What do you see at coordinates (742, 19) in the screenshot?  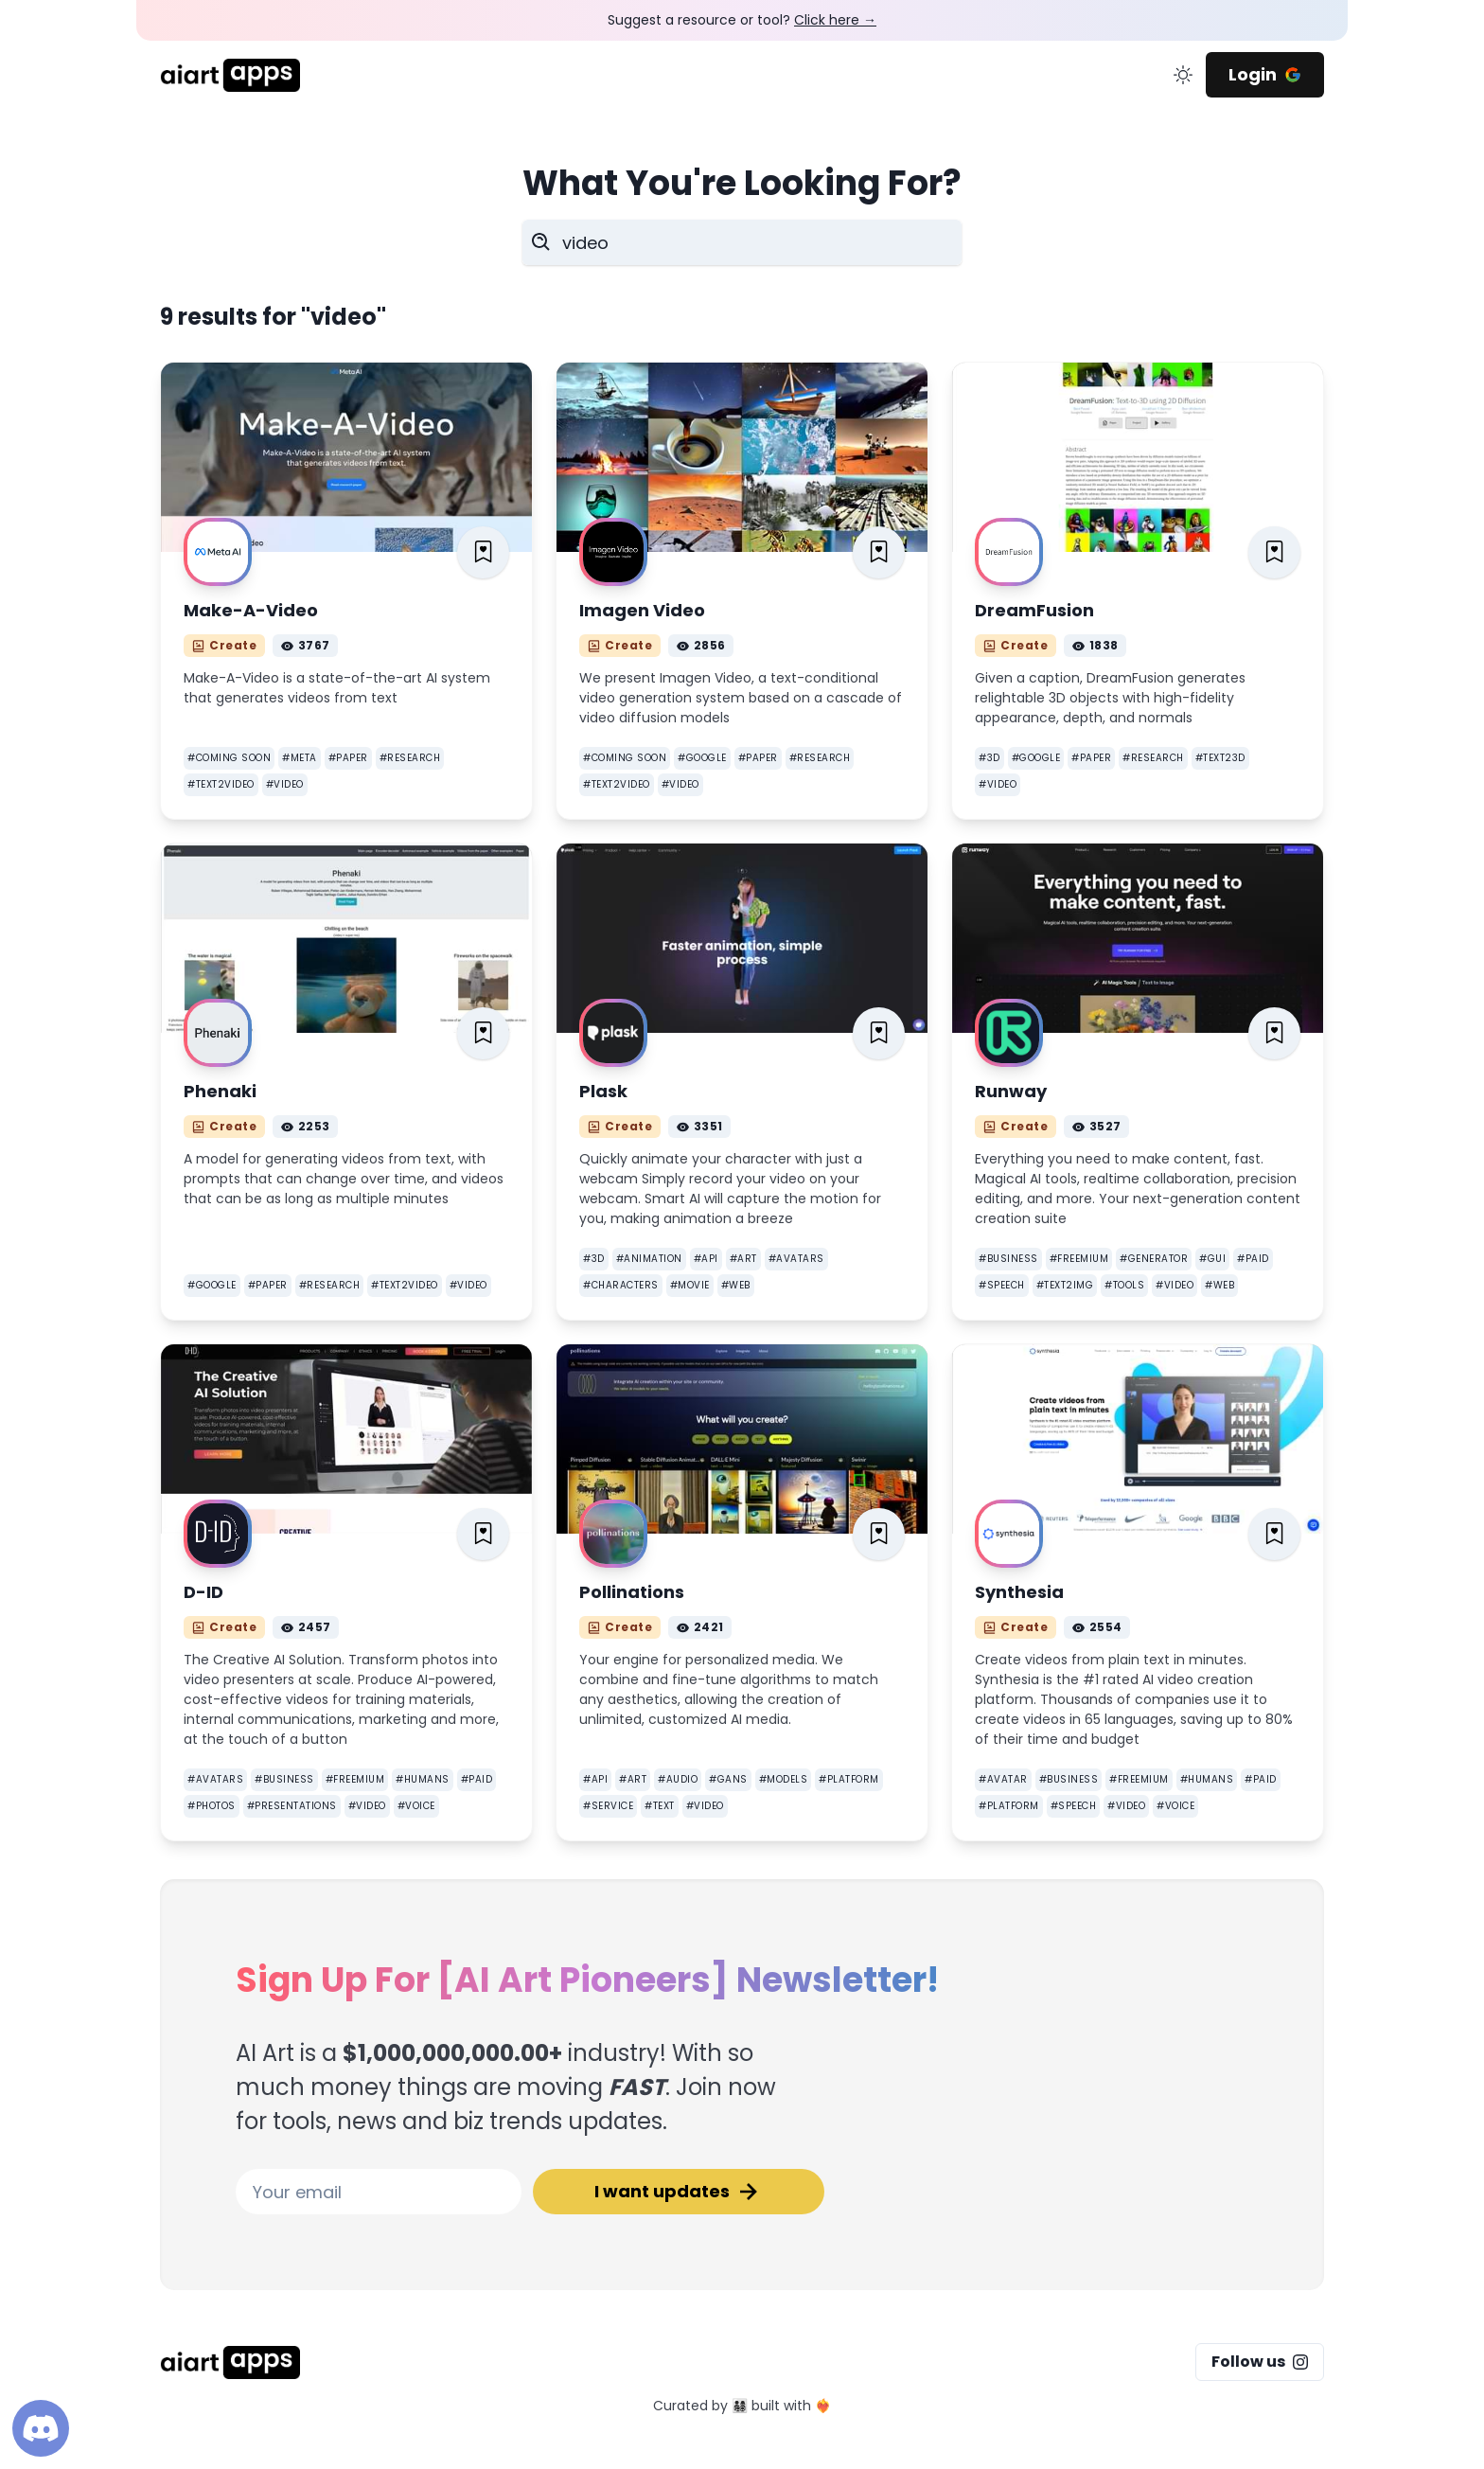 I see `Suggest a resource or tool?` at bounding box center [742, 19].